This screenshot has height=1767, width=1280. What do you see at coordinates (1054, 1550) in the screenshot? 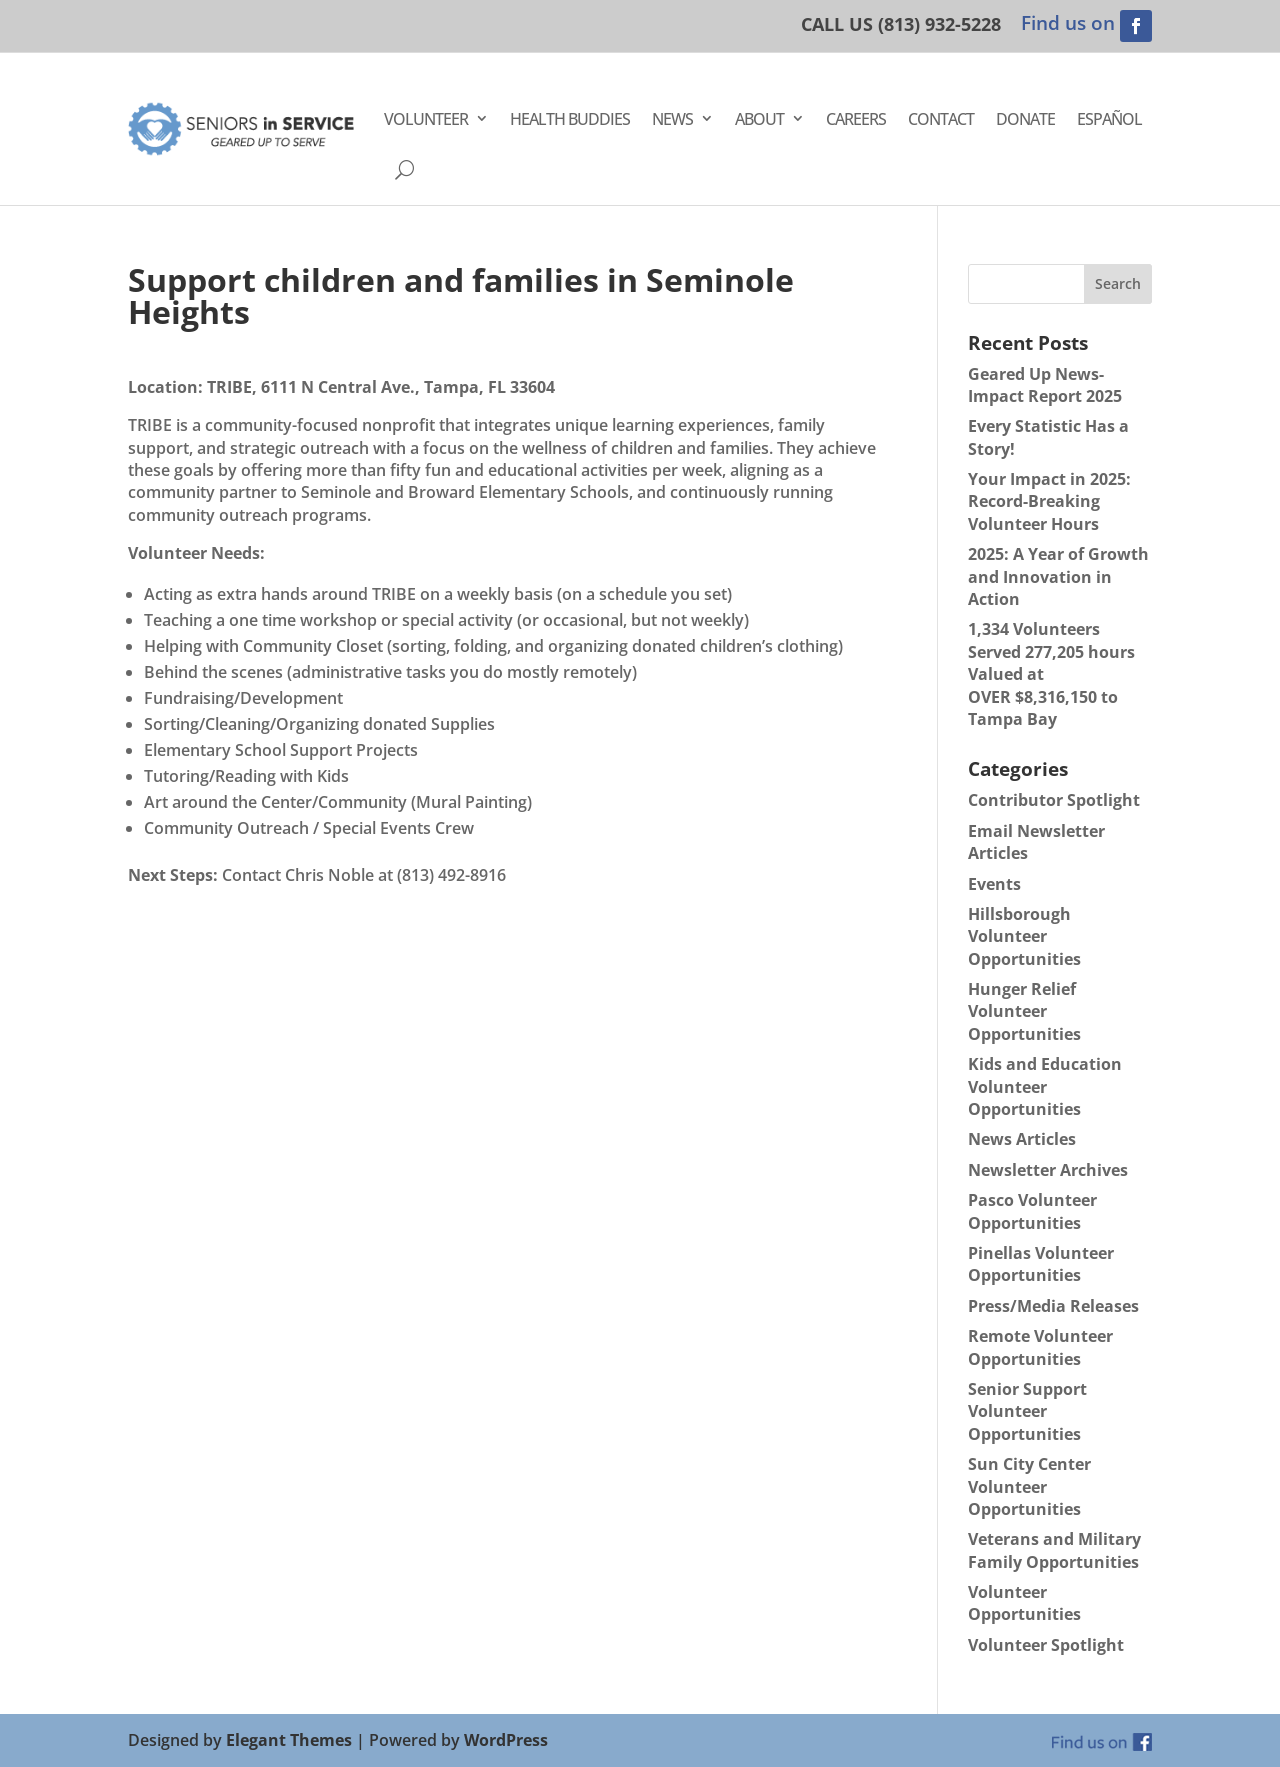
I see `Veterans and Military Family Opportunities` at bounding box center [1054, 1550].